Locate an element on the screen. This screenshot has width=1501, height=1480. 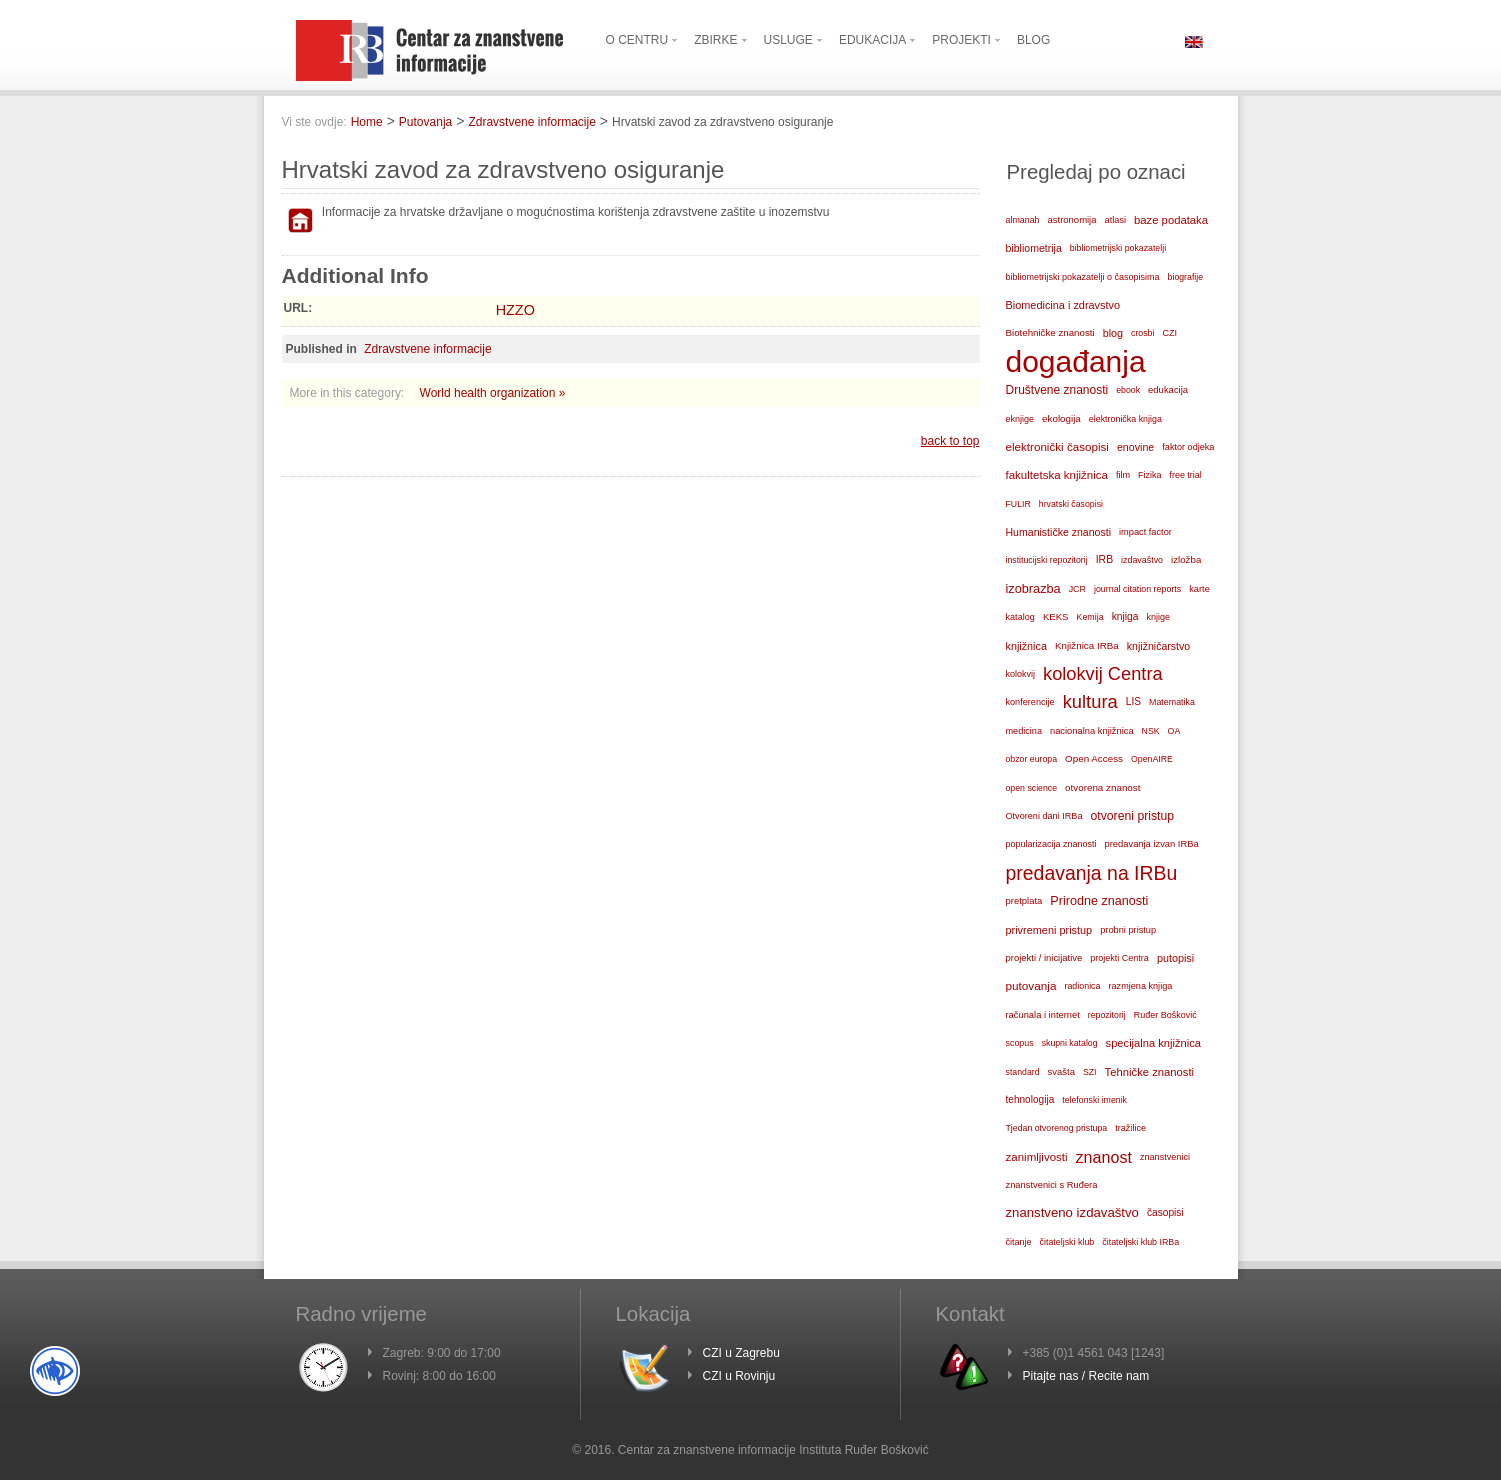
elektronička knjiga is located at coordinates (1125, 419).